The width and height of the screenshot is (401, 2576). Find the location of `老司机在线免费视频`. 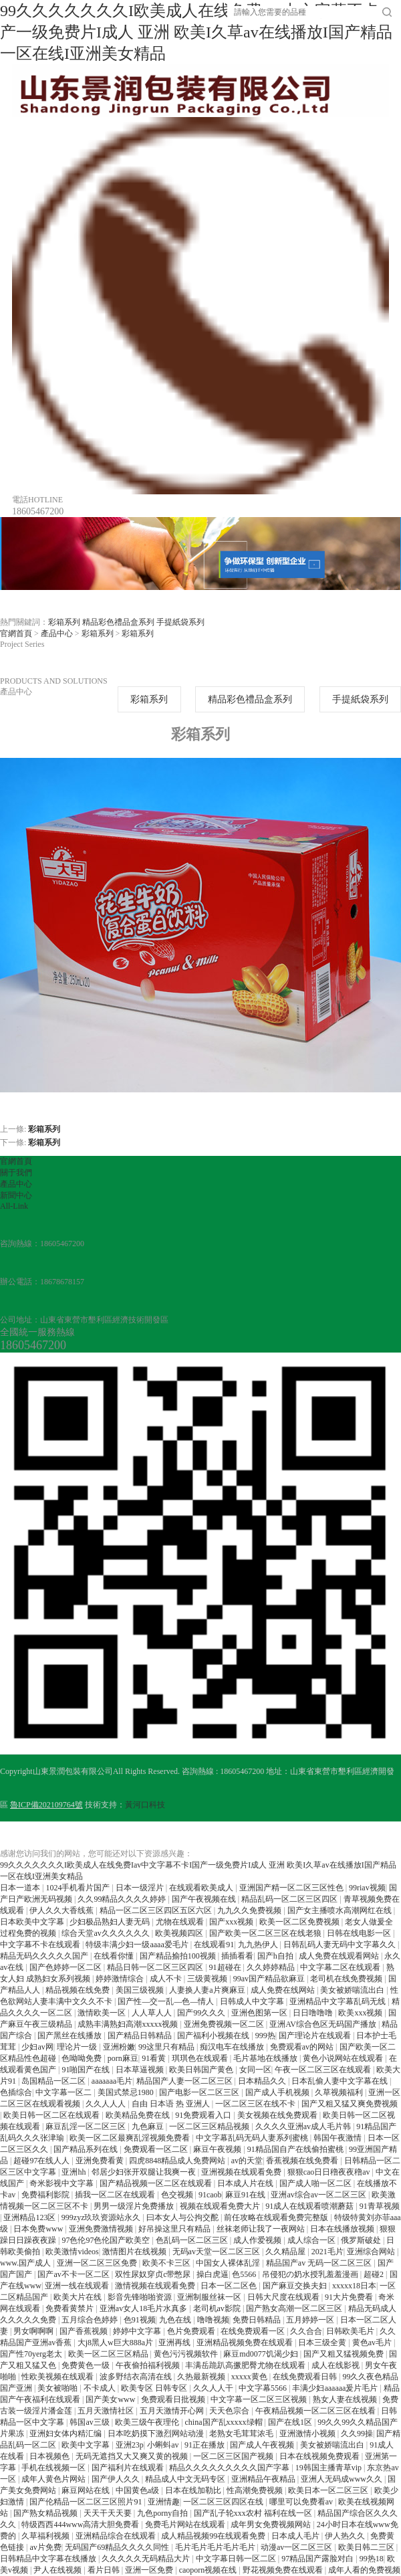

老司机在线免费视频 is located at coordinates (347, 1978).